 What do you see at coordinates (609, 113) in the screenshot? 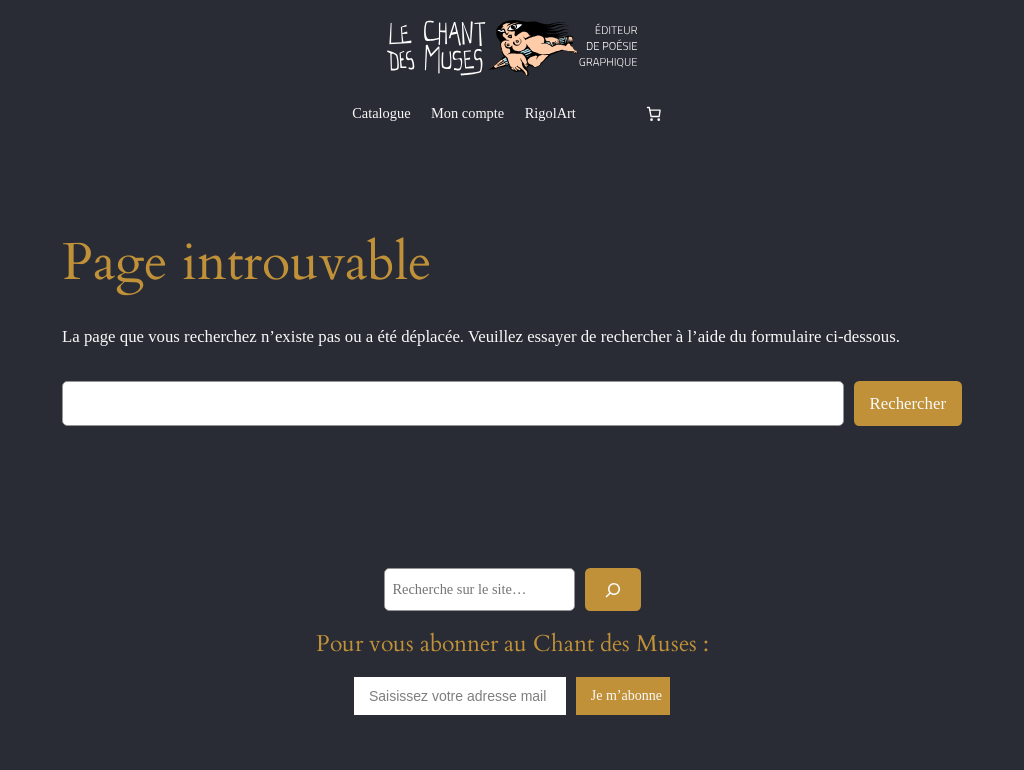
I see `[Se connecter]` at bounding box center [609, 113].